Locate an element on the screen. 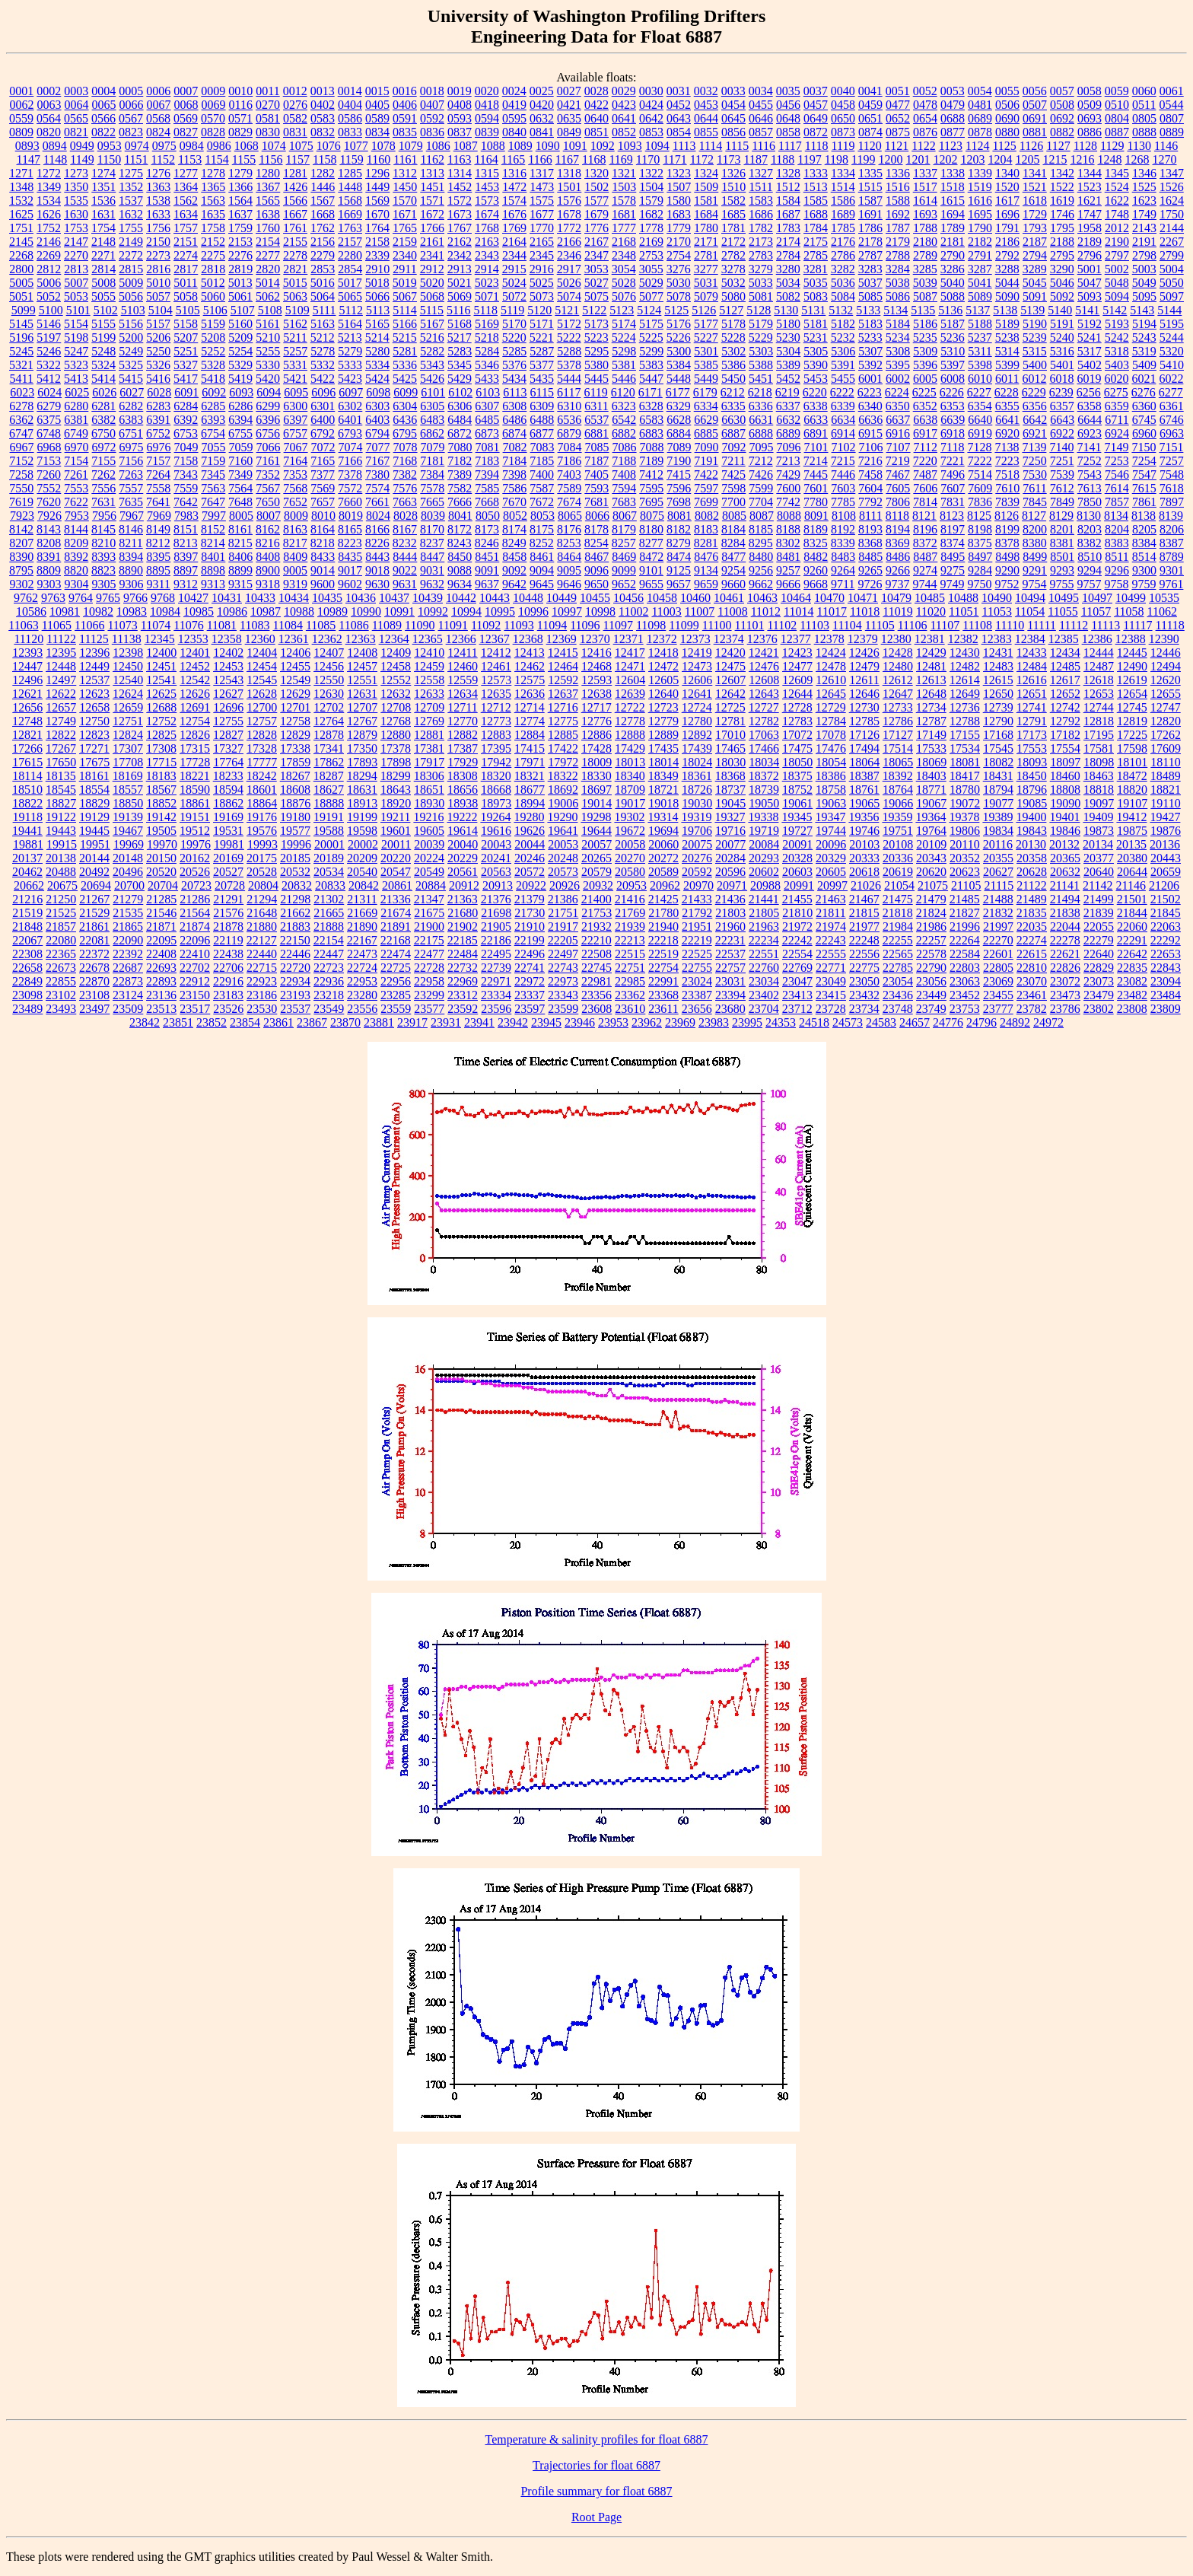 This screenshot has width=1193, height=2576. 19993 is located at coordinates (262, 844).